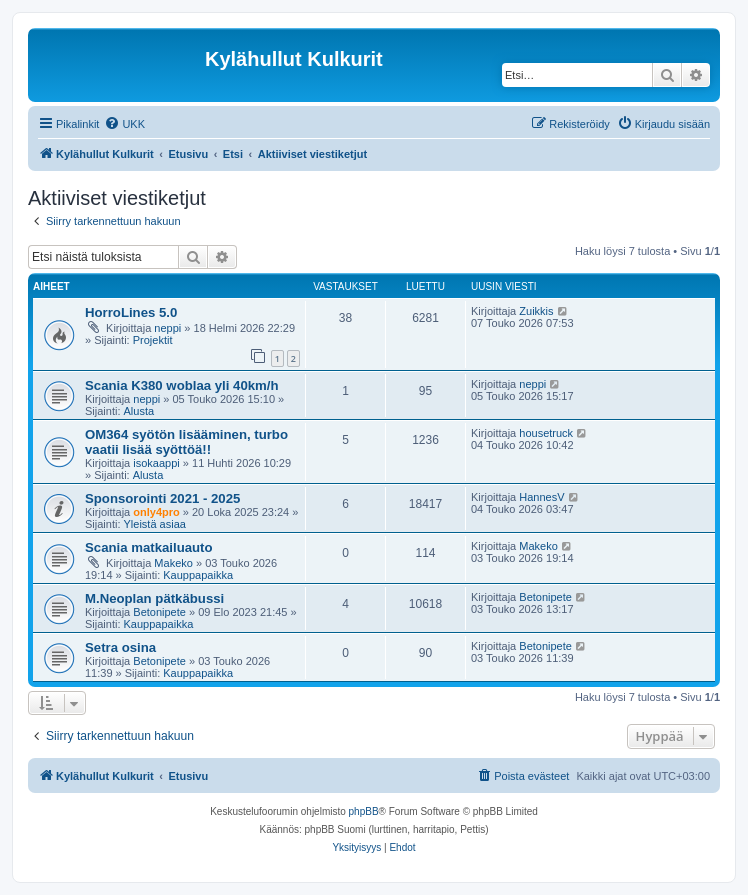  I want to click on Setra osina, so click(120, 647).